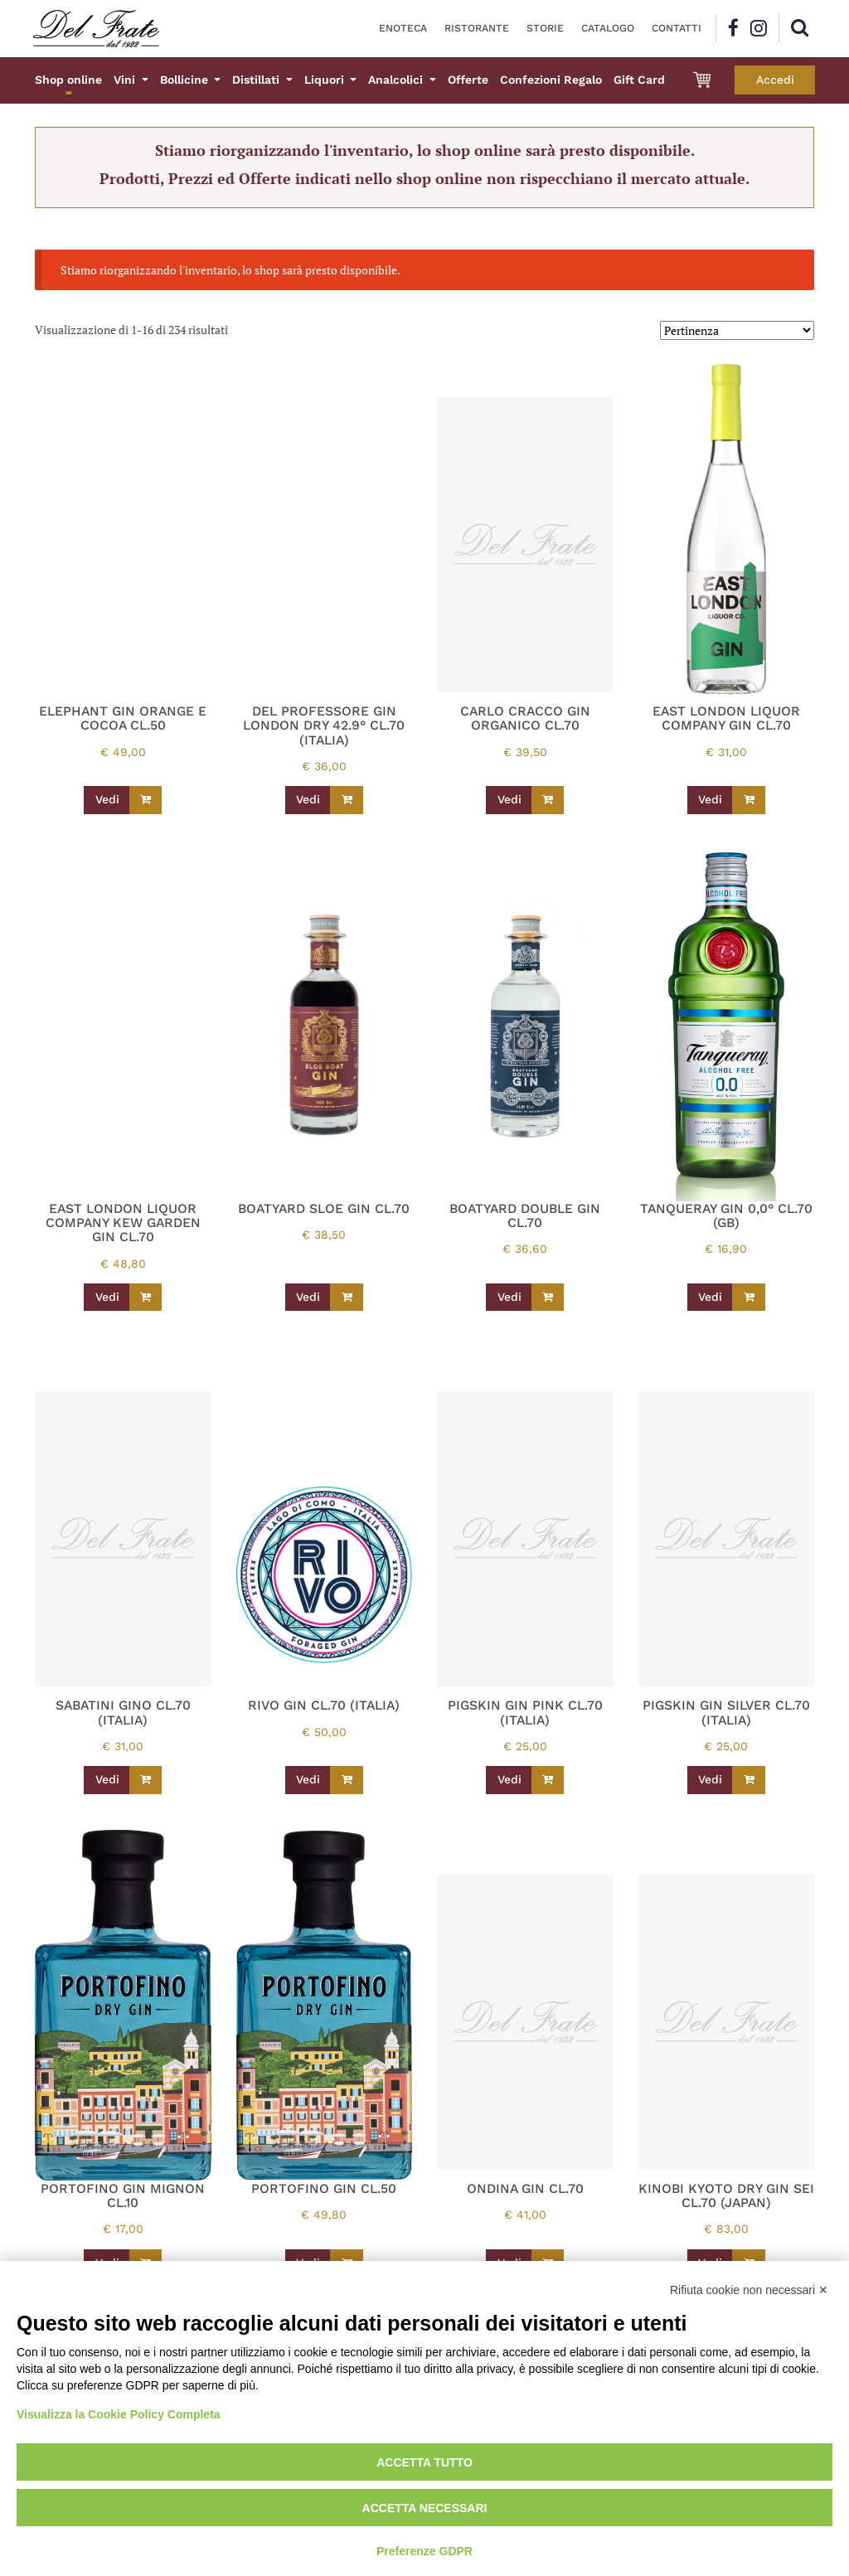  I want to click on [Leggi di più su "BOATYARD SLOE GIN CL.70"], so click(346, 1297).